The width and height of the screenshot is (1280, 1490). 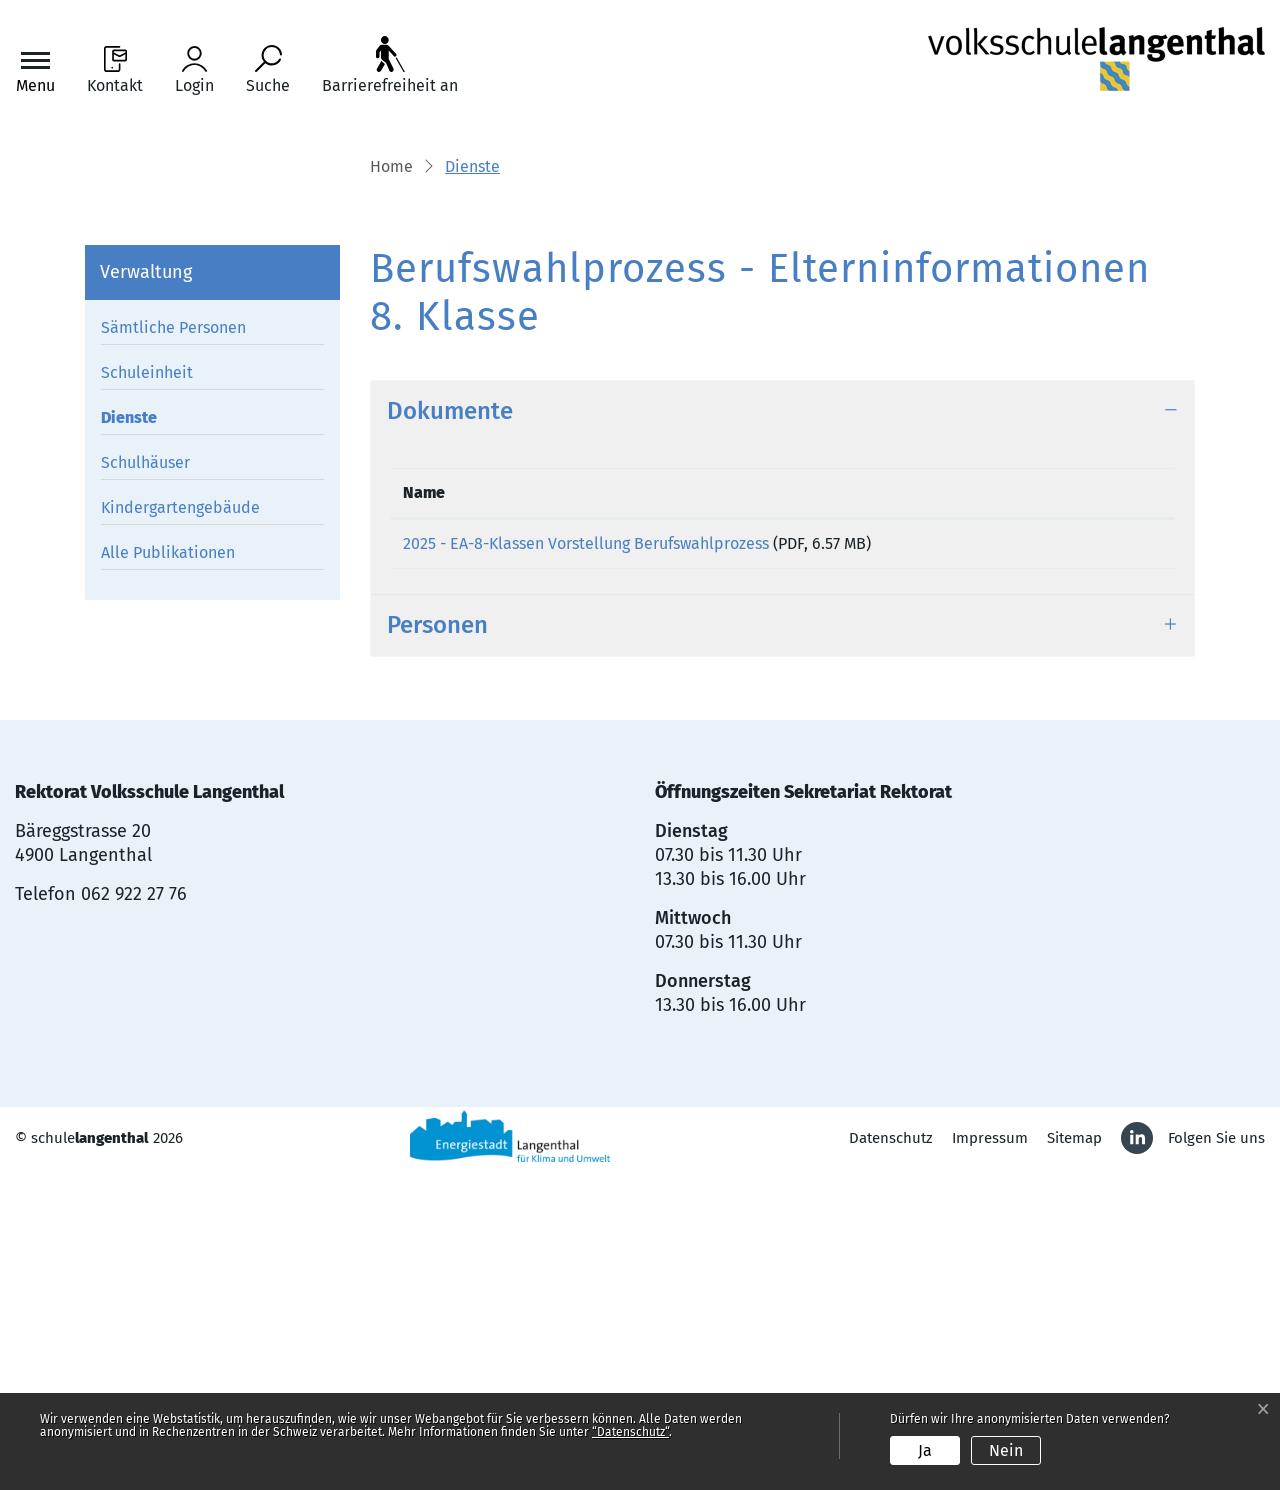 What do you see at coordinates (630, 1432) in the screenshot?
I see `“Datenschutz“` at bounding box center [630, 1432].